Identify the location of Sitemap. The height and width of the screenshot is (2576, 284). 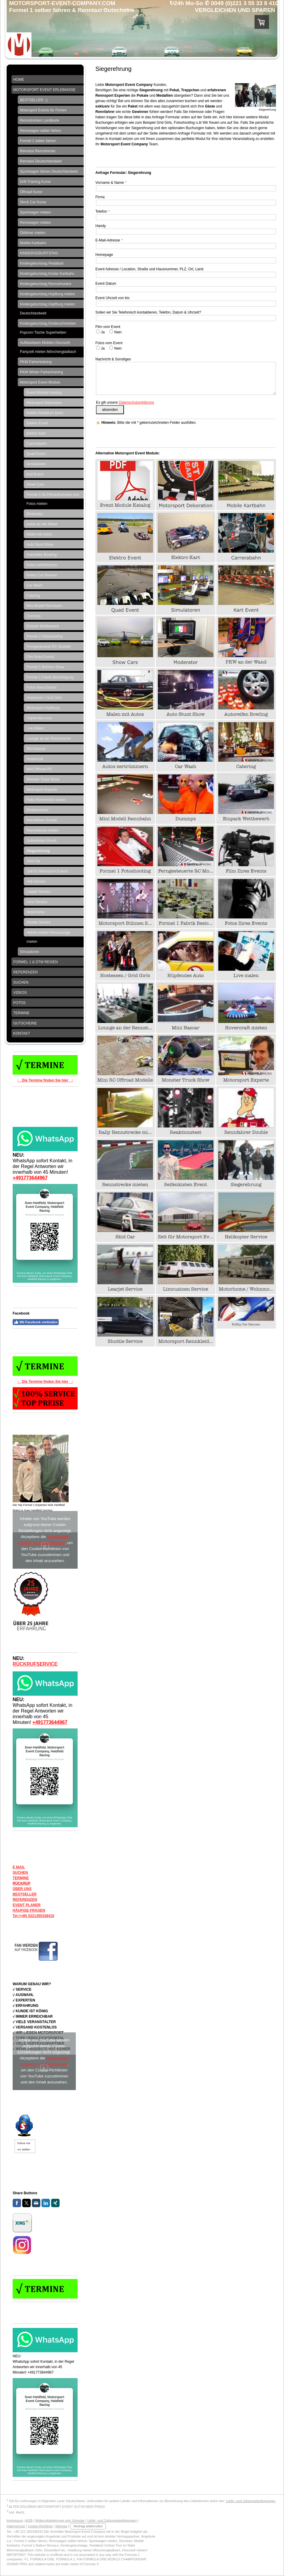
(61, 2526).